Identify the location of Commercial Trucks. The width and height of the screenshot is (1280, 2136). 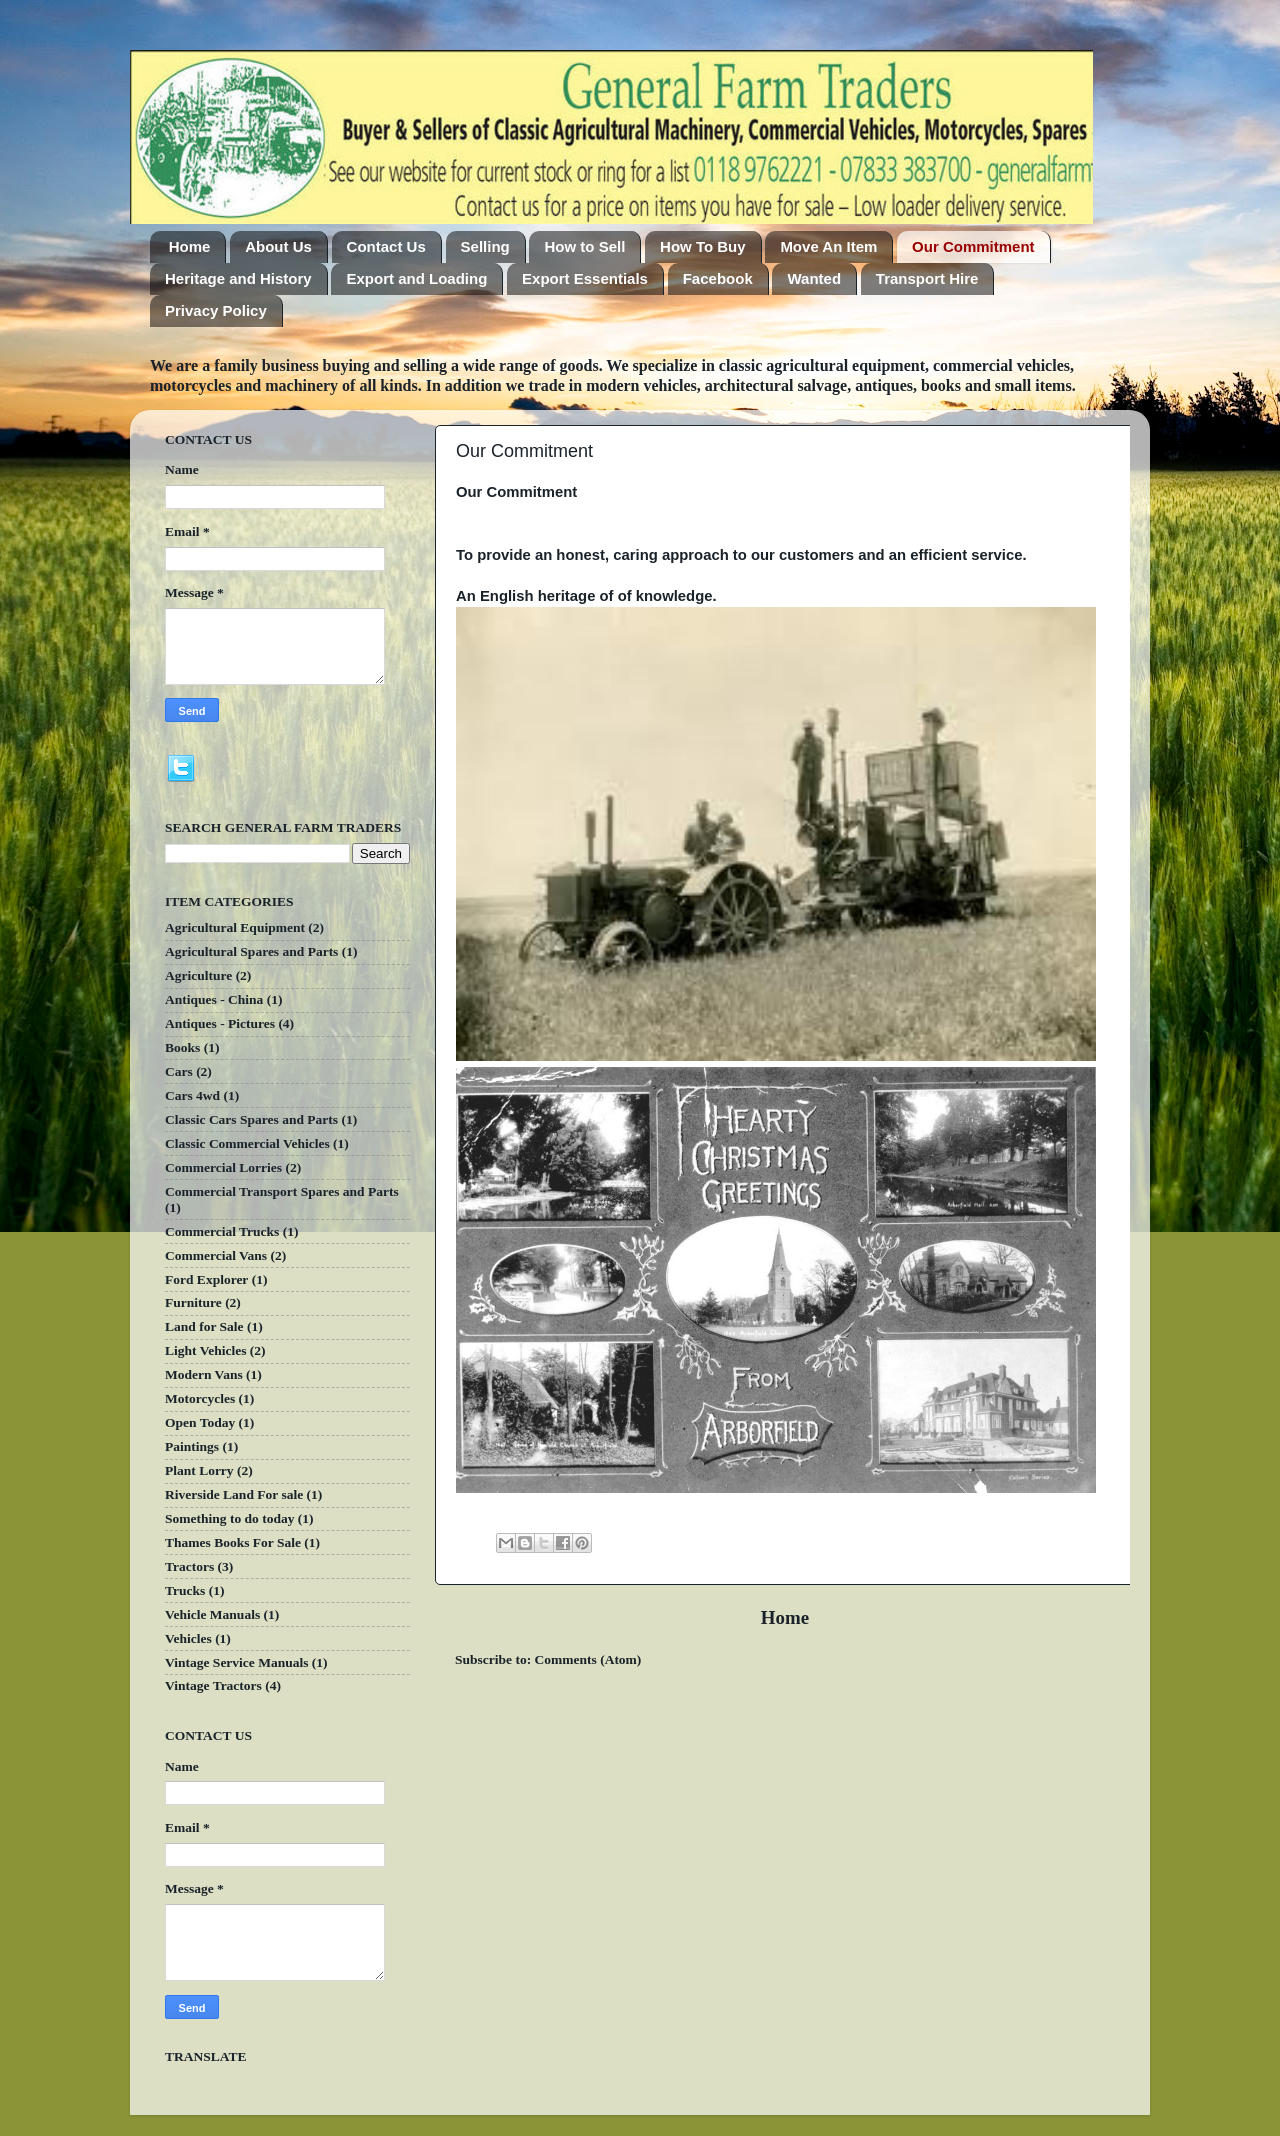
(222, 1231).